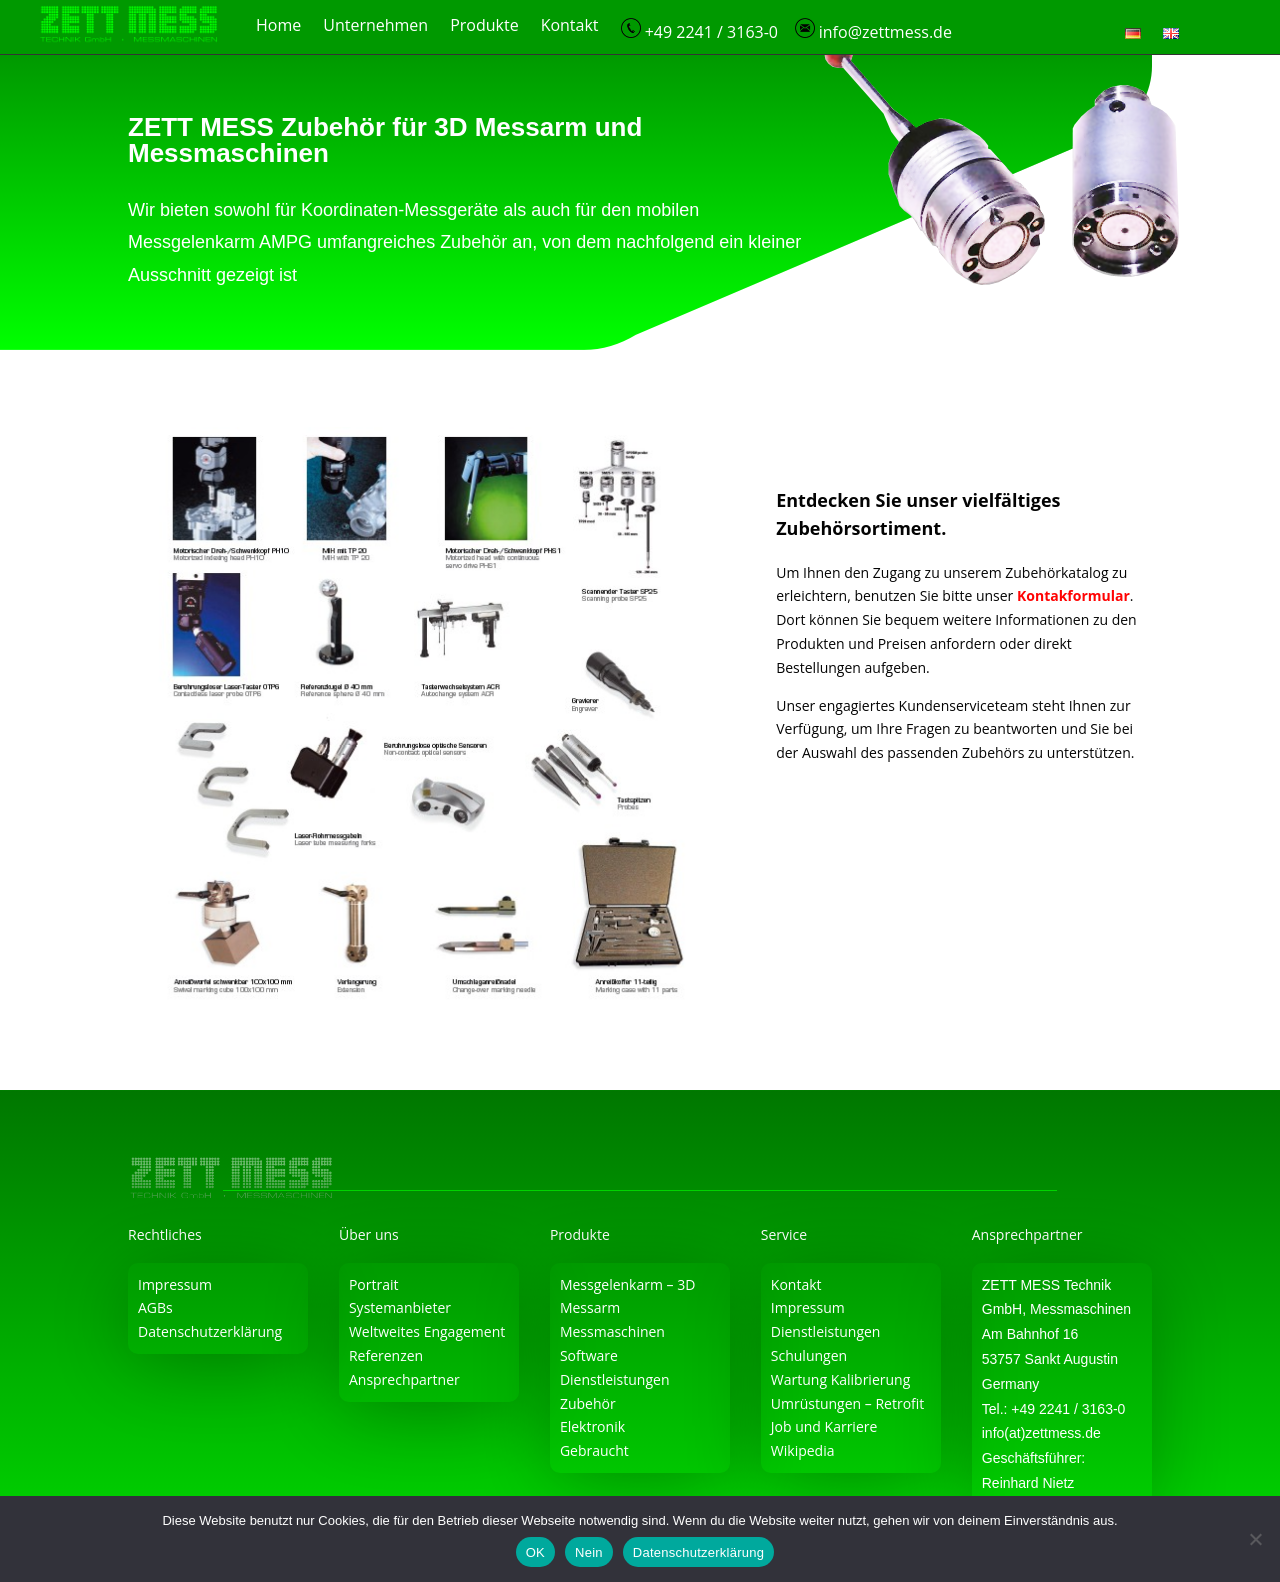  I want to click on Zubehör, so click(588, 1403).